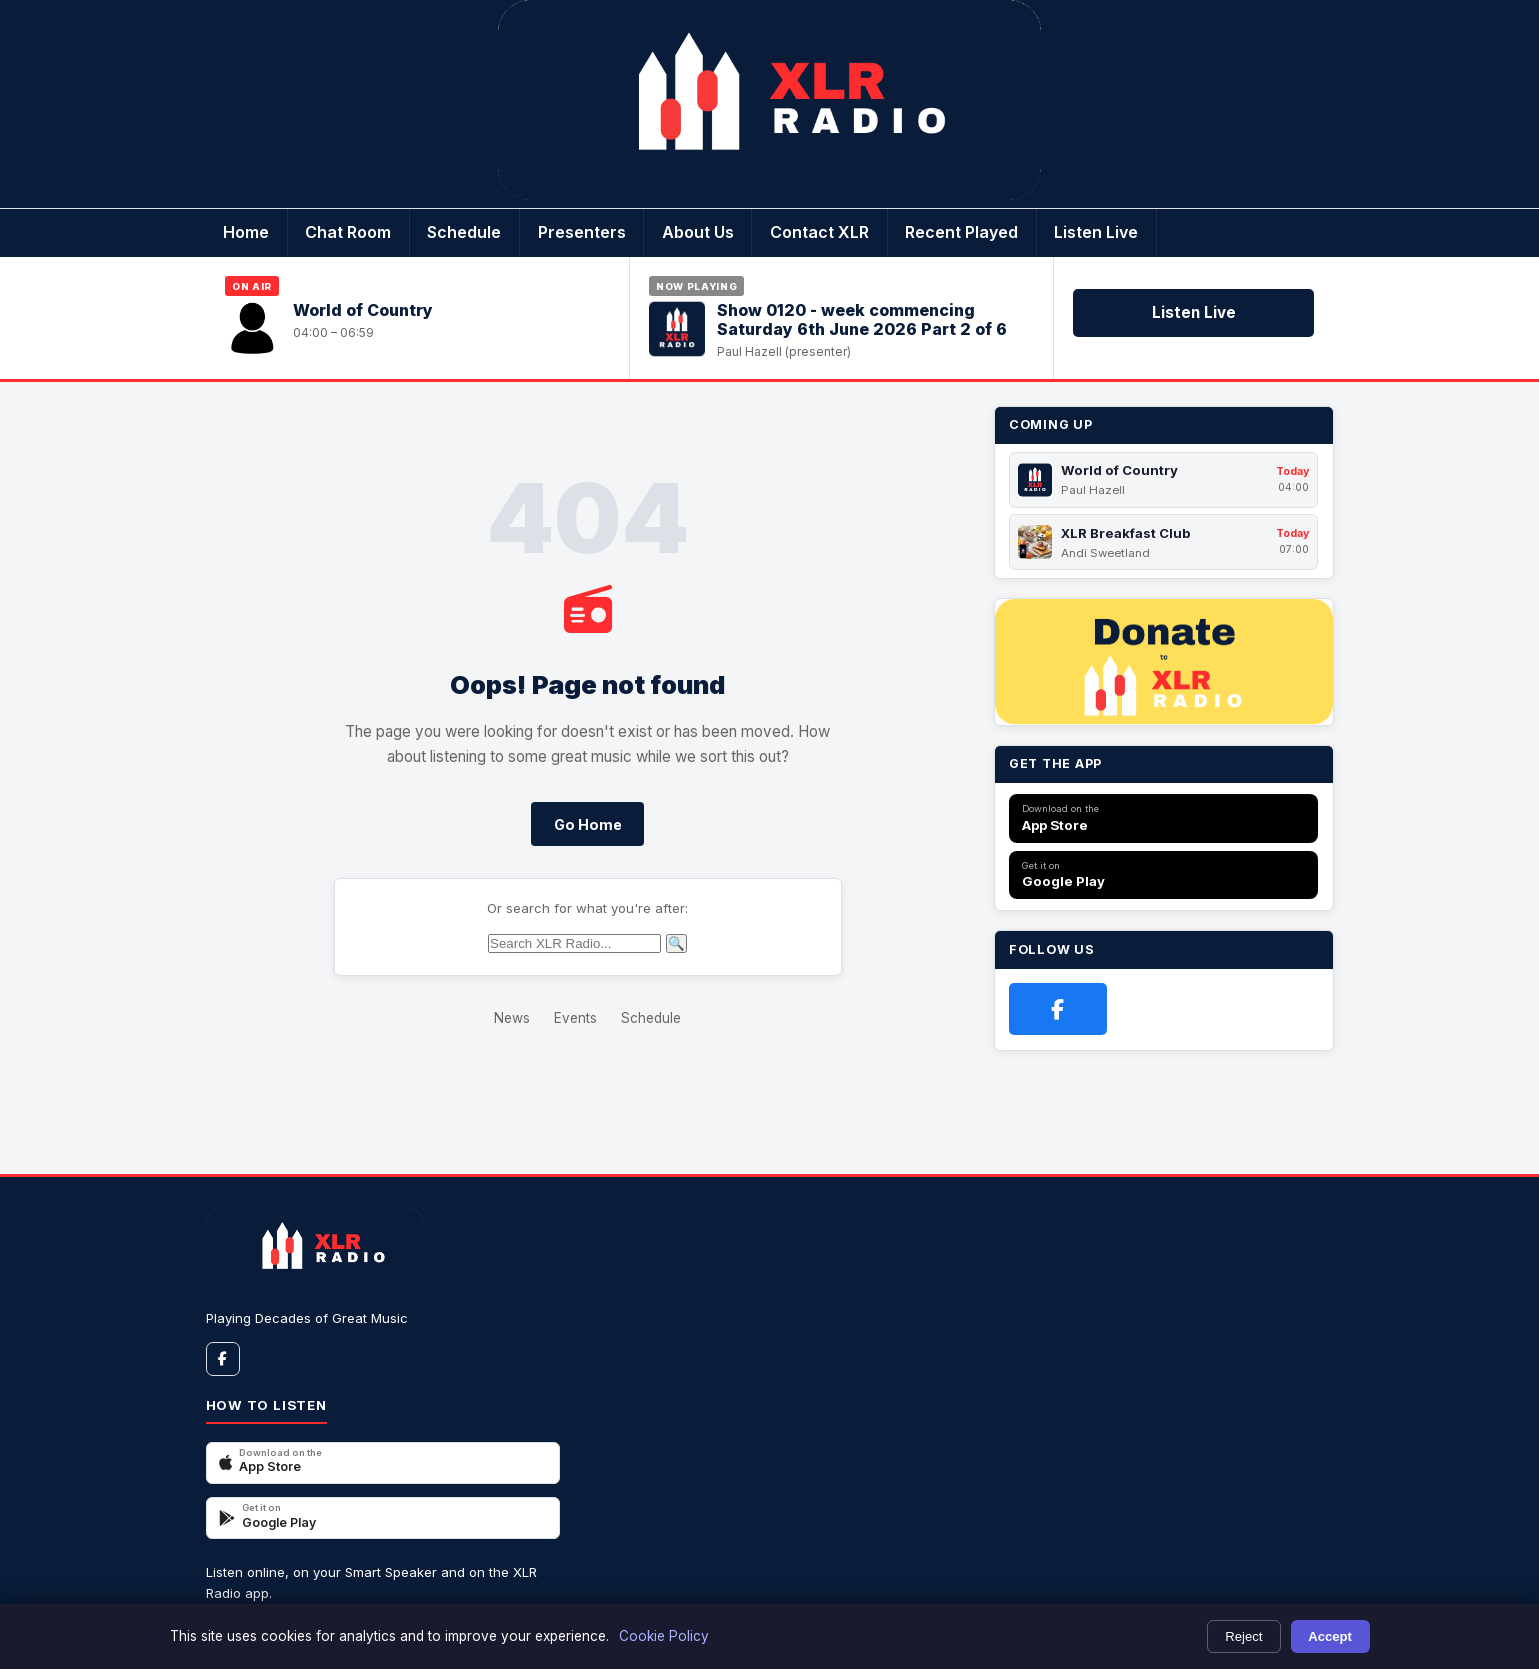 The image size is (1539, 1669). What do you see at coordinates (961, 232) in the screenshot?
I see `Recent Played` at bounding box center [961, 232].